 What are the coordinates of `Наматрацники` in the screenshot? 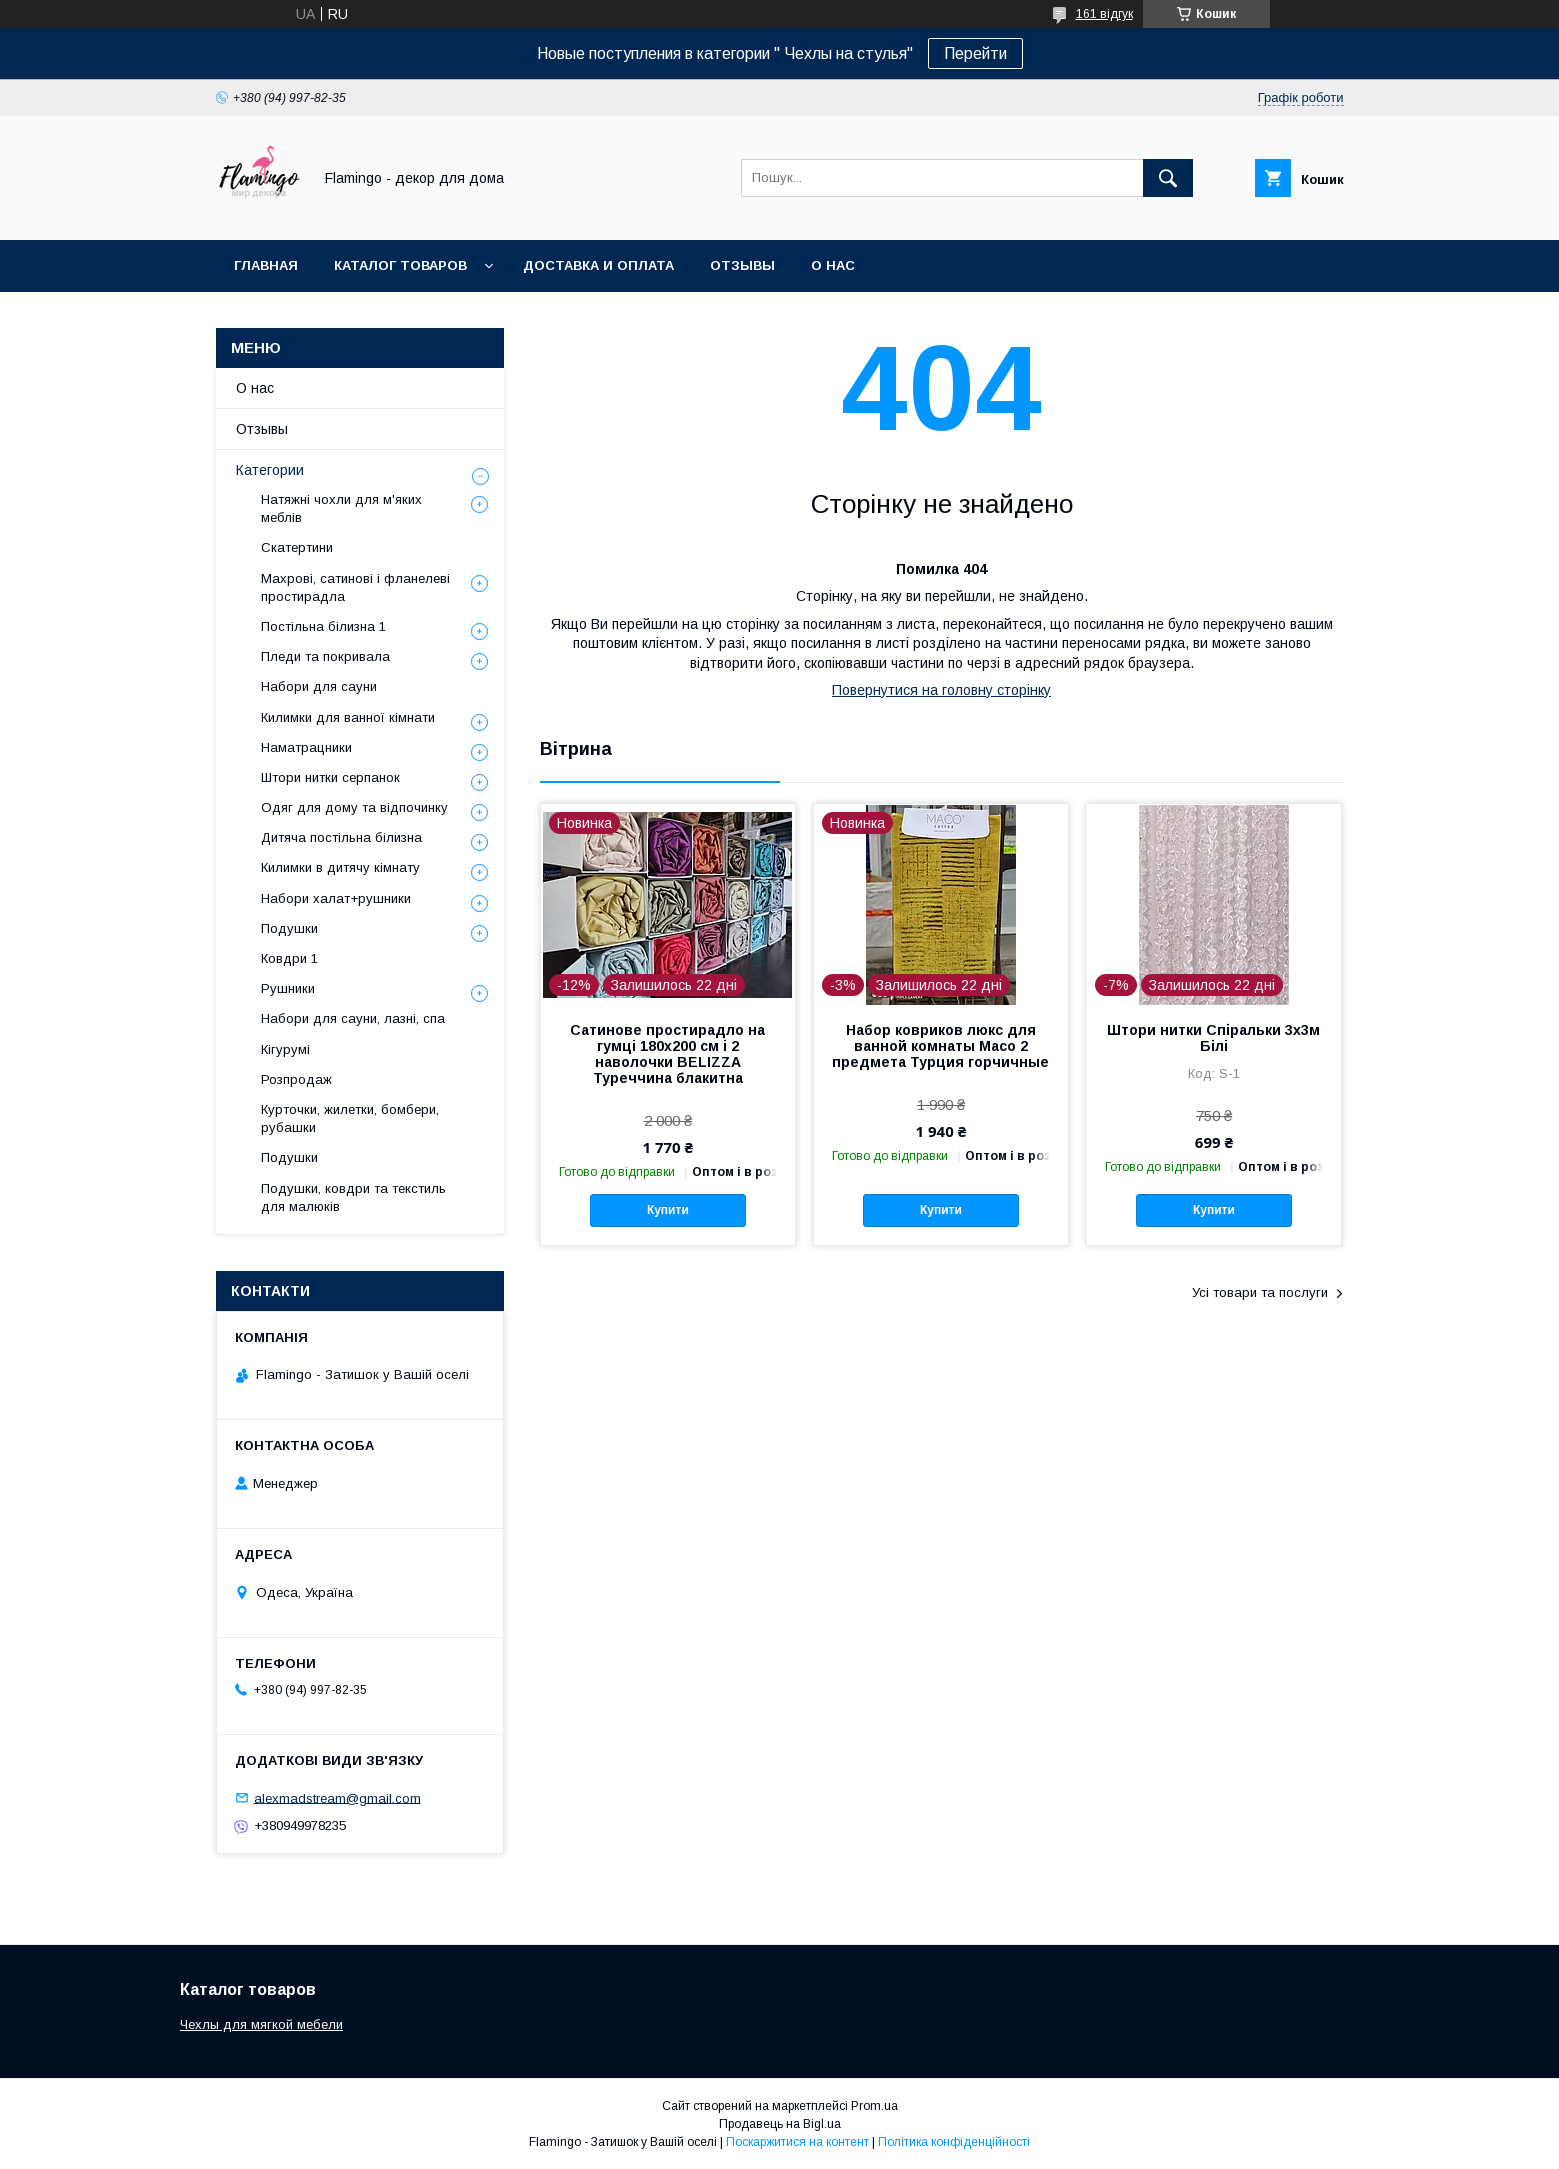 It's located at (306, 747).